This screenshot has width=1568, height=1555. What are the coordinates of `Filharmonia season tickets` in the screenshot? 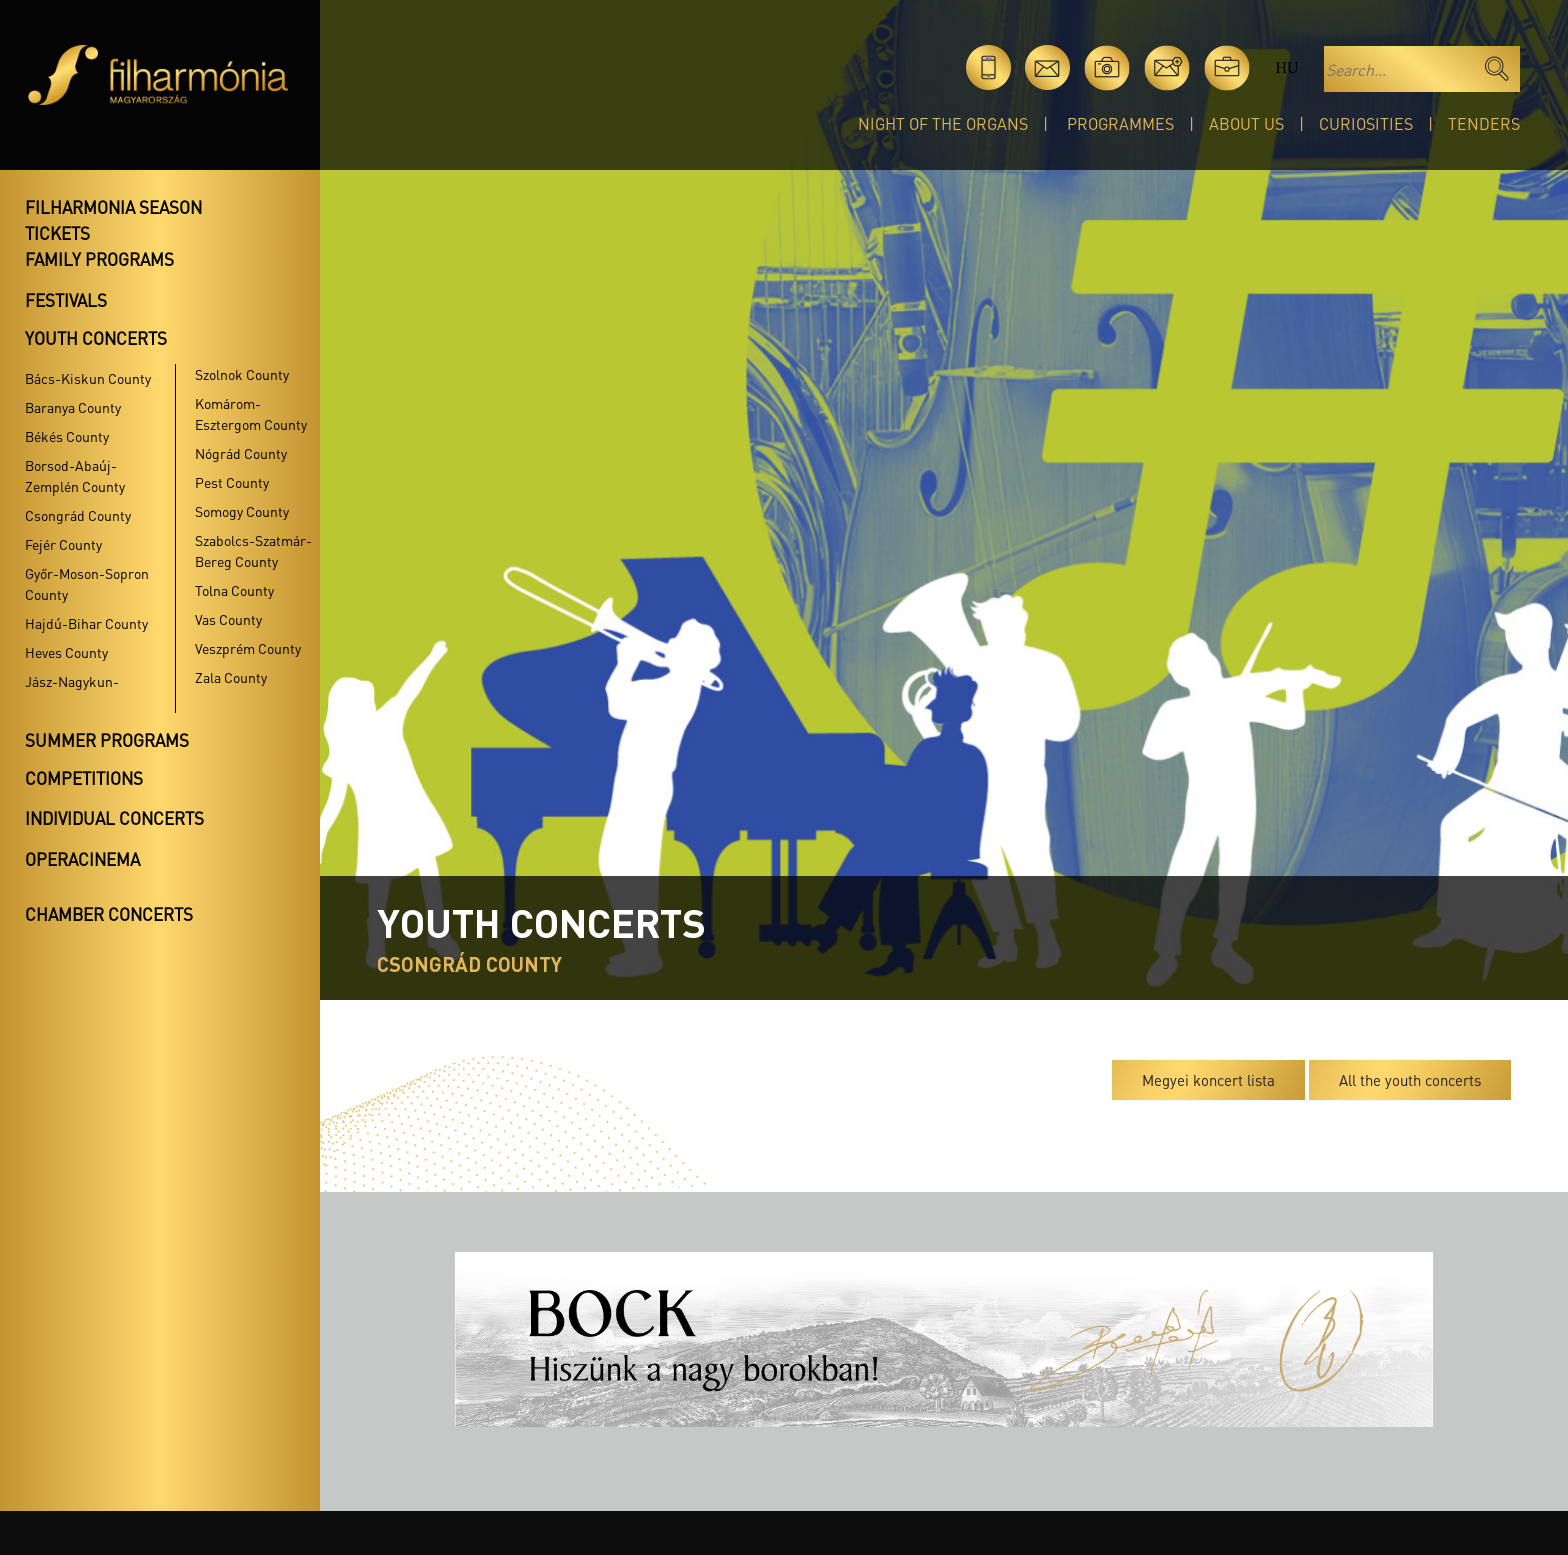 It's located at (113, 220).